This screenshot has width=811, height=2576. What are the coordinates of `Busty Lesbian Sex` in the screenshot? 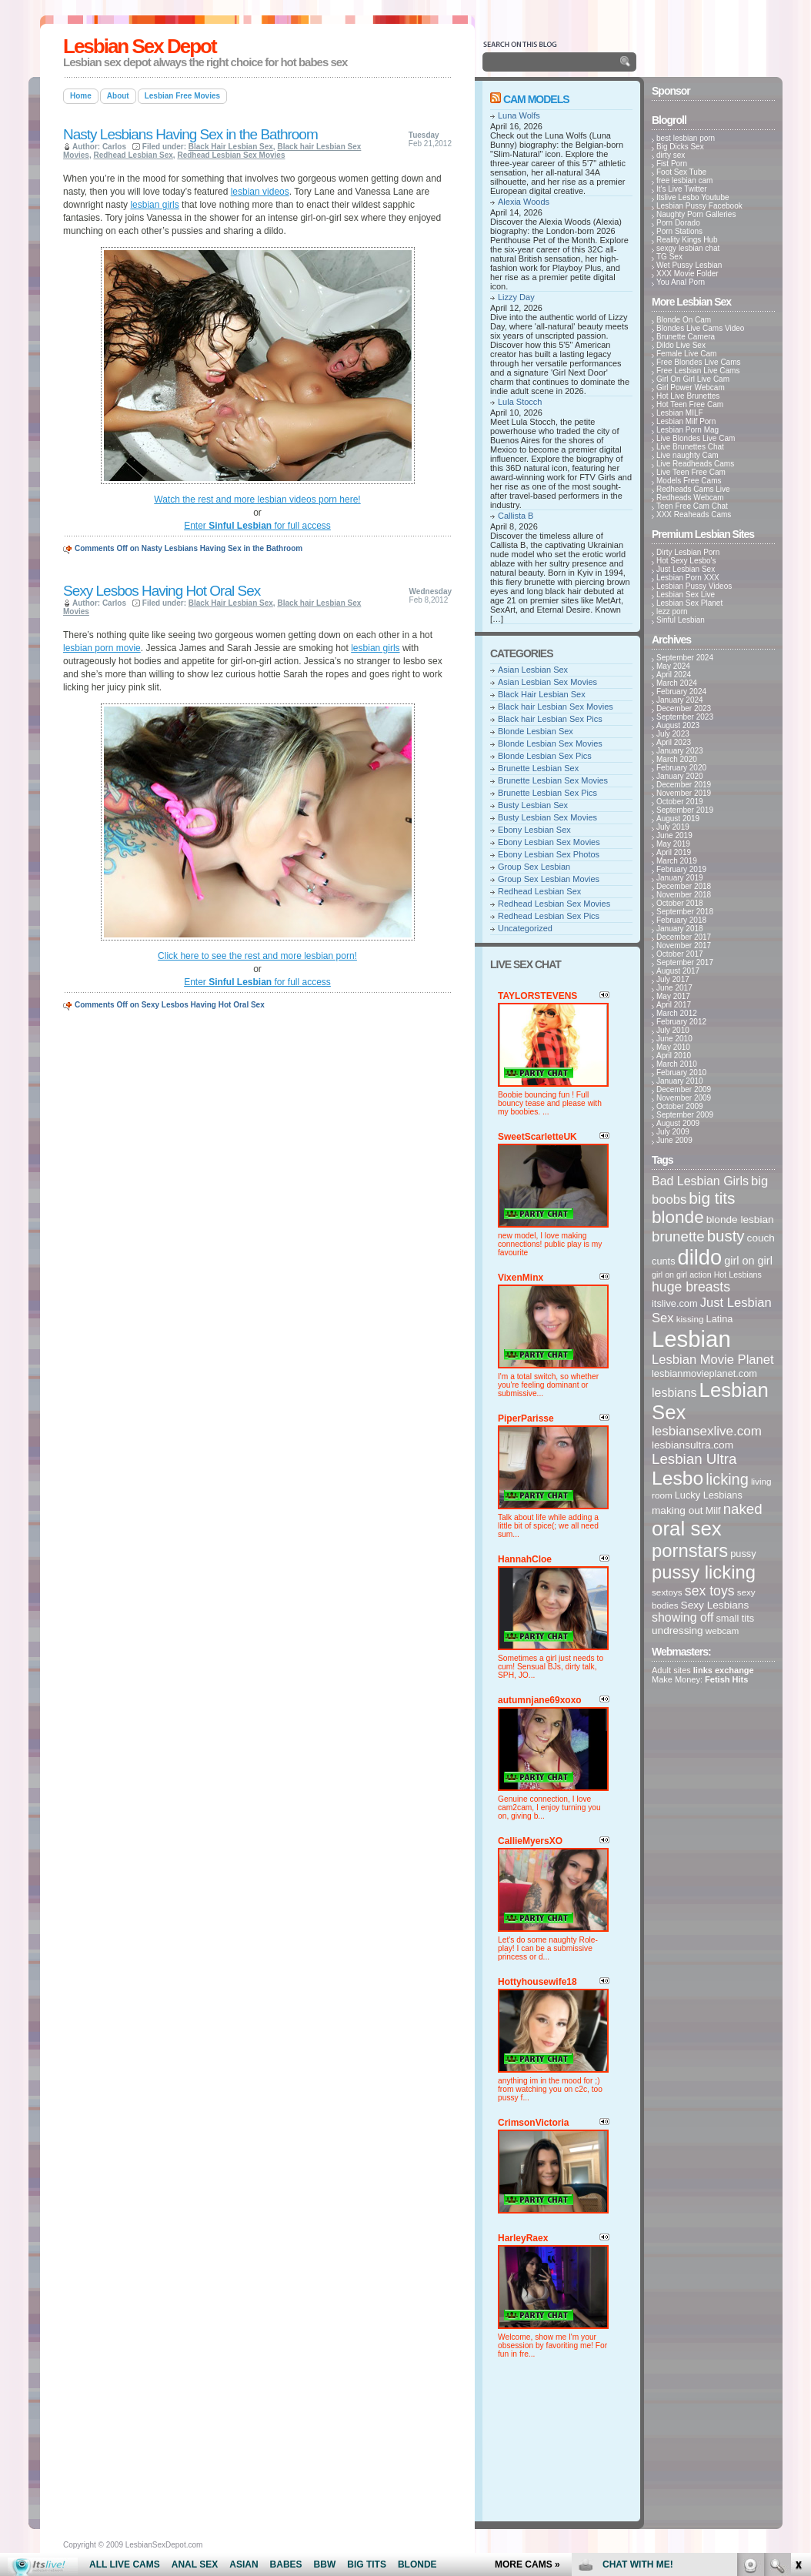 It's located at (533, 805).